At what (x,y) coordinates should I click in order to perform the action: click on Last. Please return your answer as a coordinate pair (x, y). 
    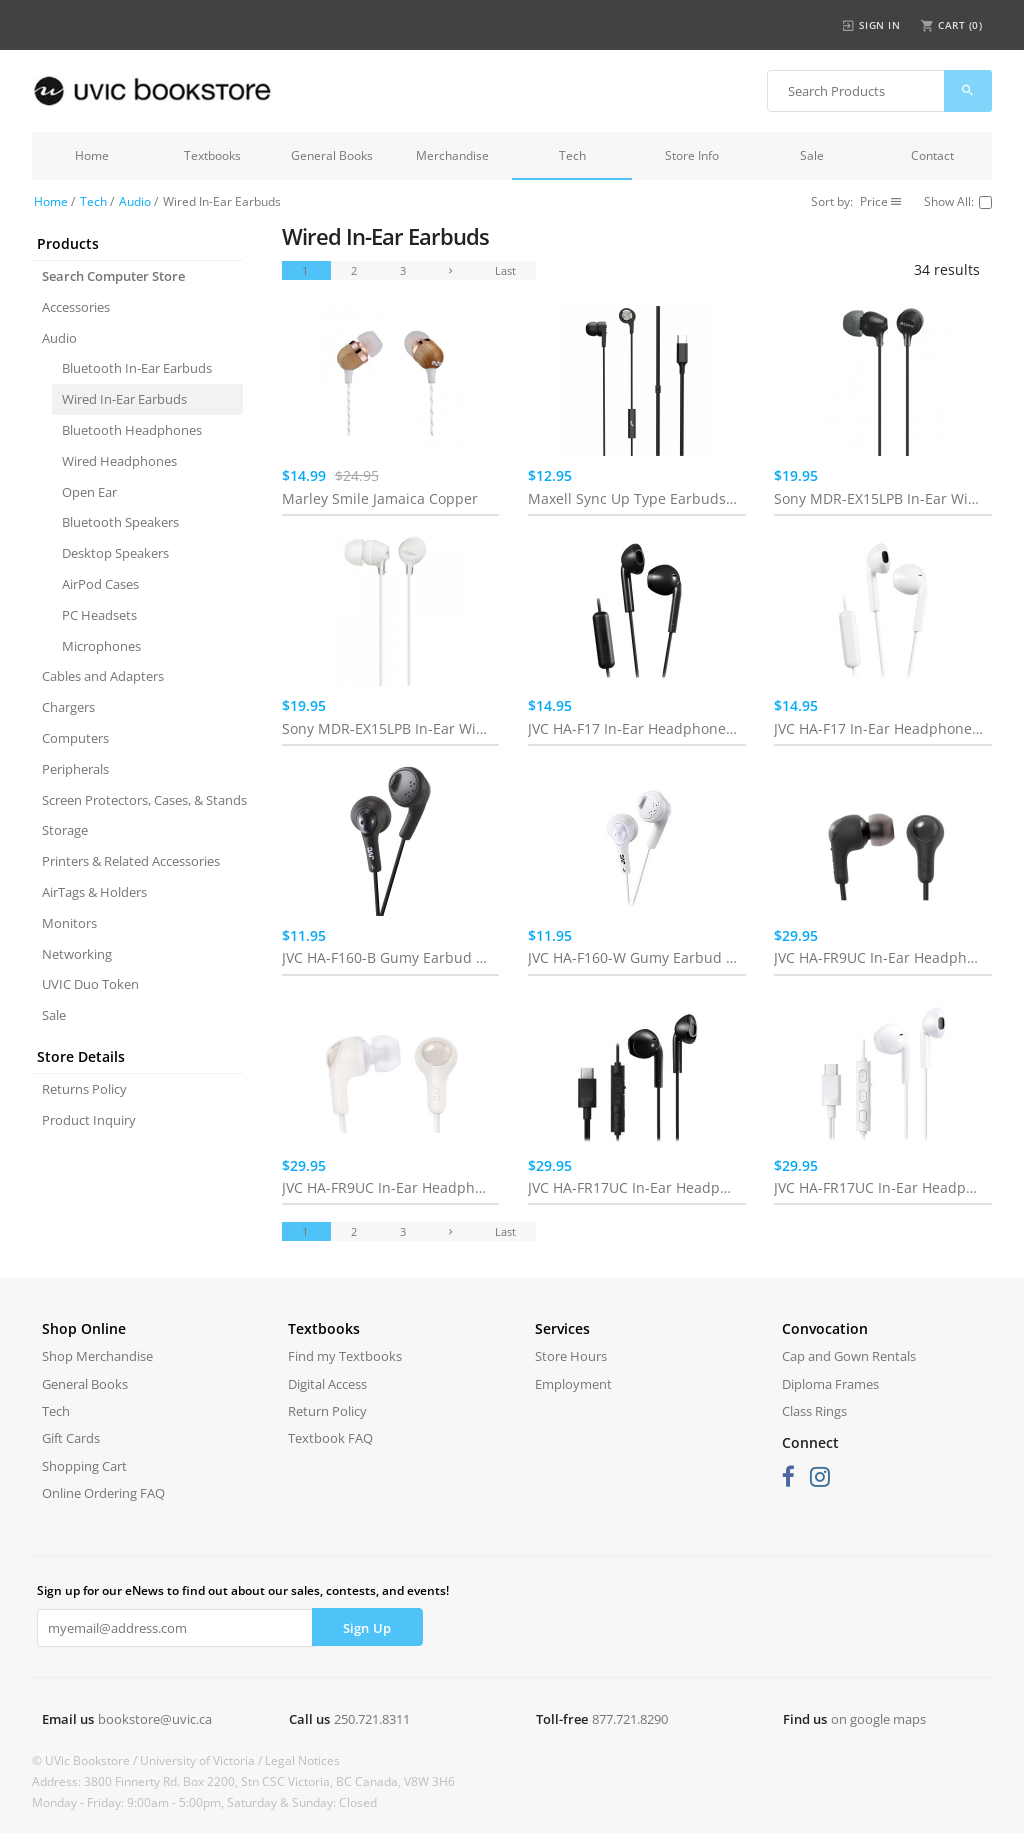
    Looking at the image, I should click on (505, 270).